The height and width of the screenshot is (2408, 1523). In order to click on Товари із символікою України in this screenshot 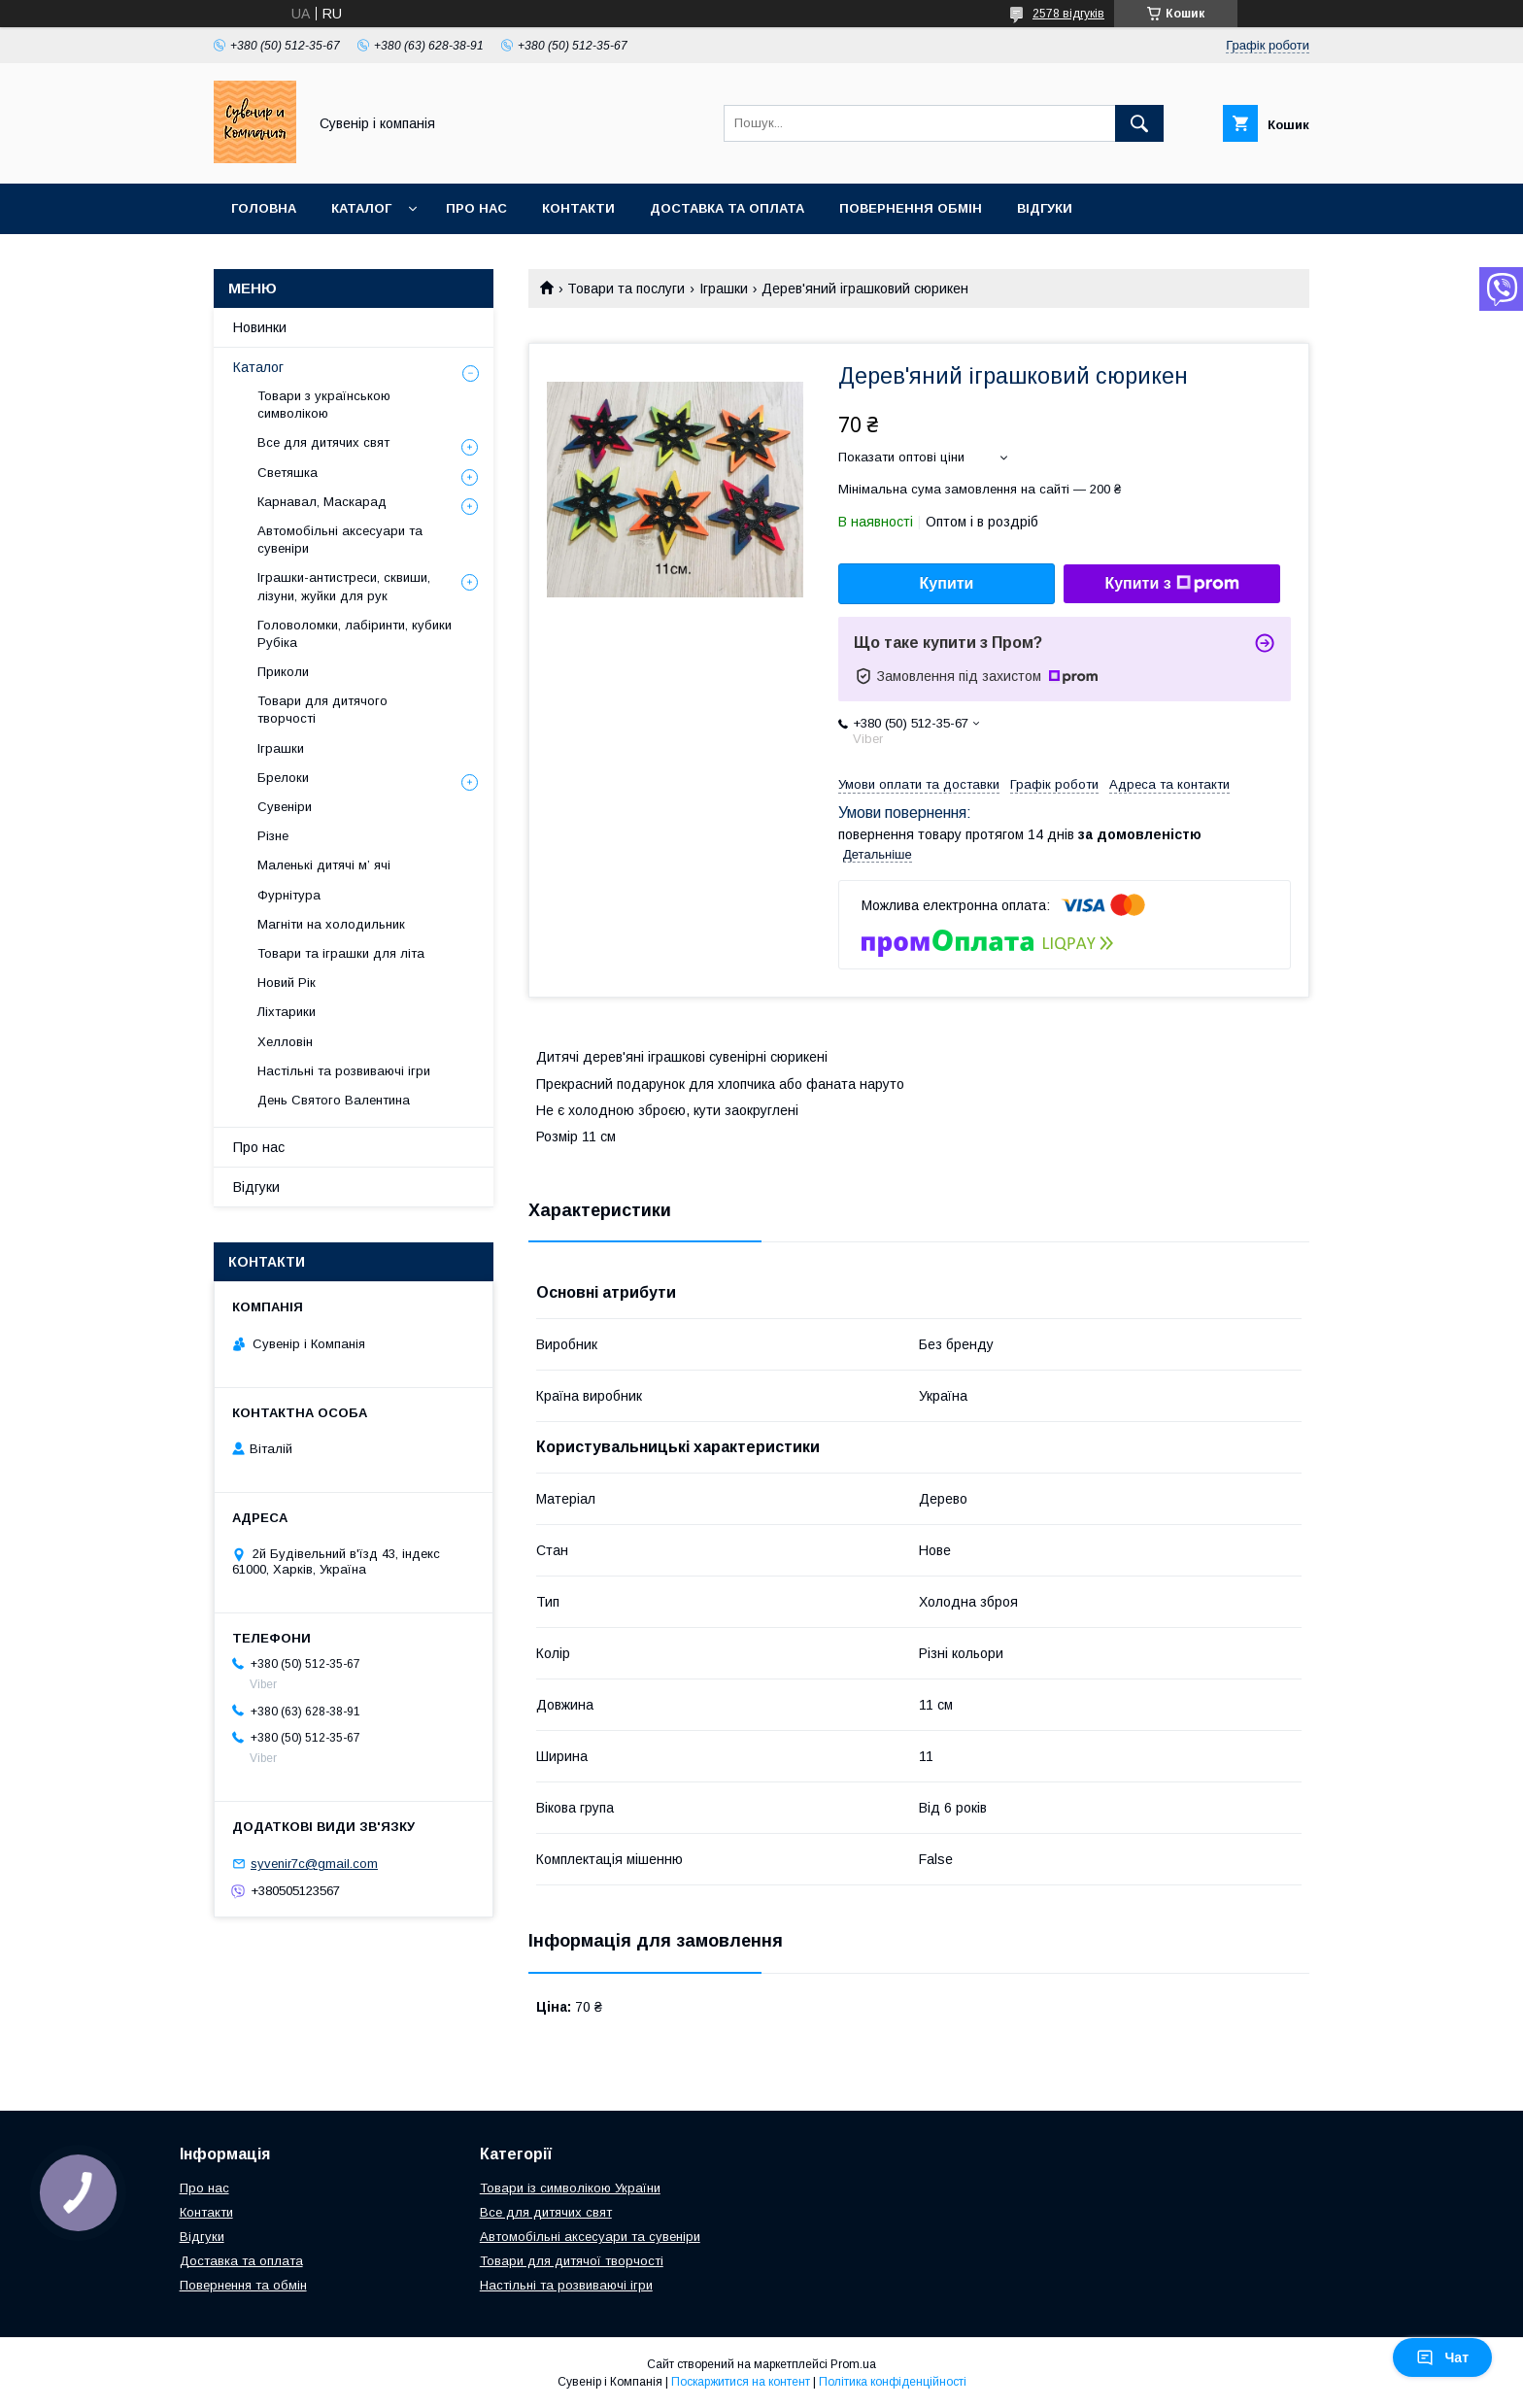, I will do `click(570, 2188)`.